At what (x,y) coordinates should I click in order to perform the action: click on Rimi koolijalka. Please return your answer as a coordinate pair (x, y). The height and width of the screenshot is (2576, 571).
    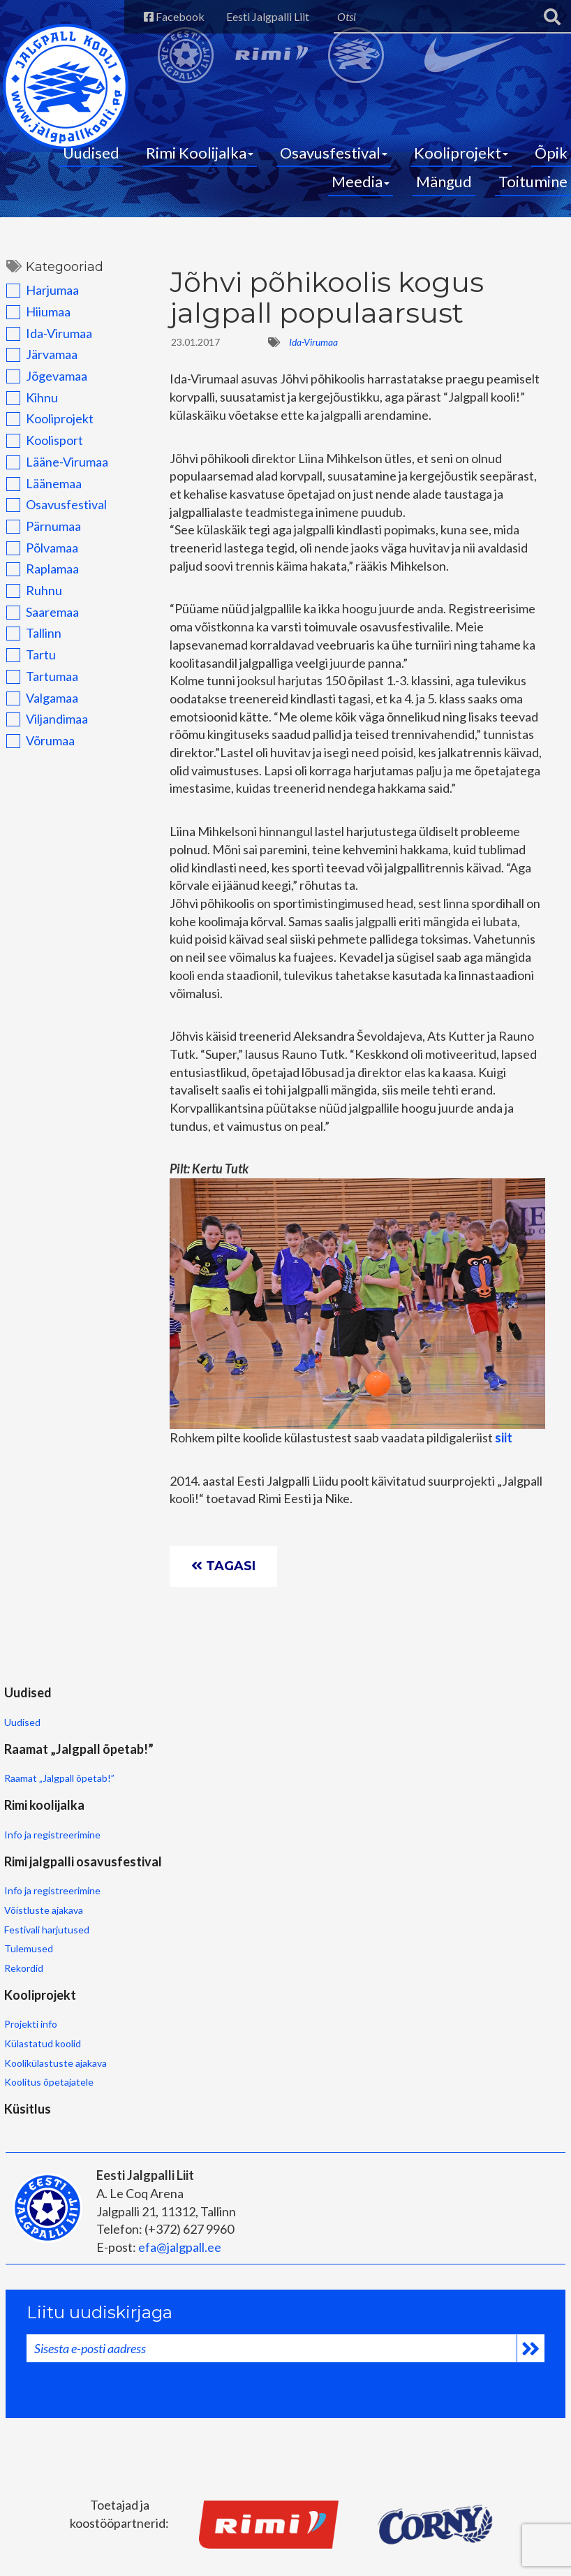
    Looking at the image, I should click on (307, 1765).